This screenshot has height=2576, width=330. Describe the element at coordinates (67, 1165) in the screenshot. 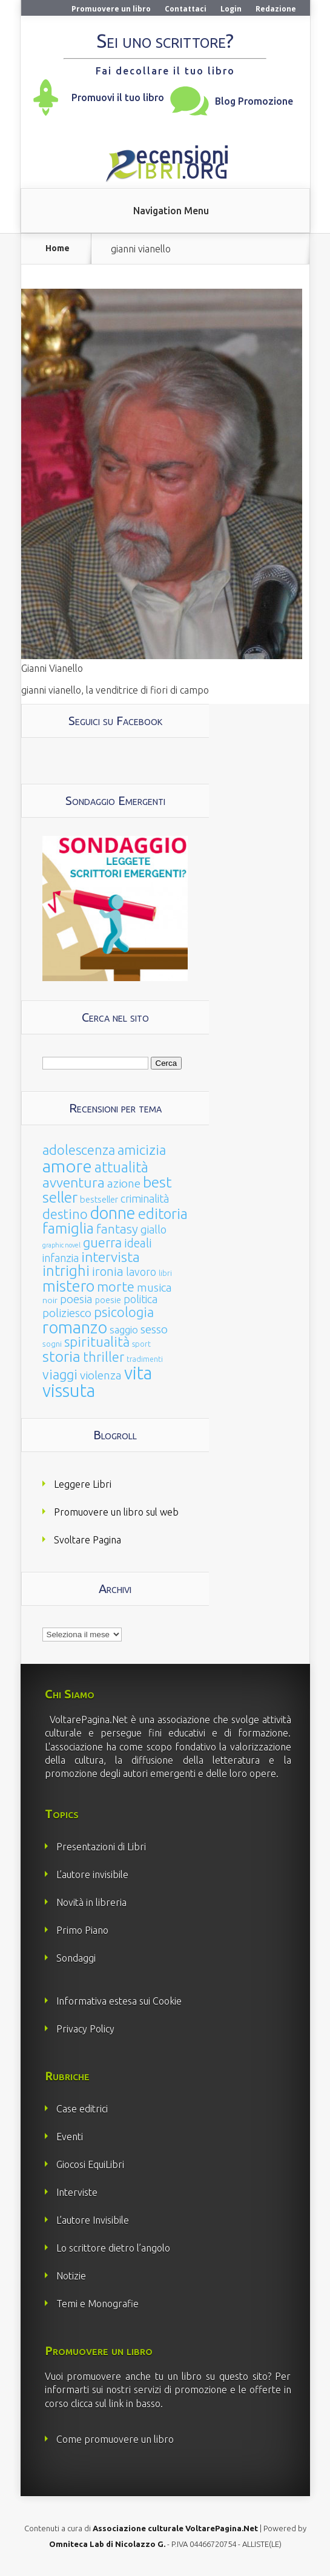

I see `amore [amore (465 elementi)]` at that location.